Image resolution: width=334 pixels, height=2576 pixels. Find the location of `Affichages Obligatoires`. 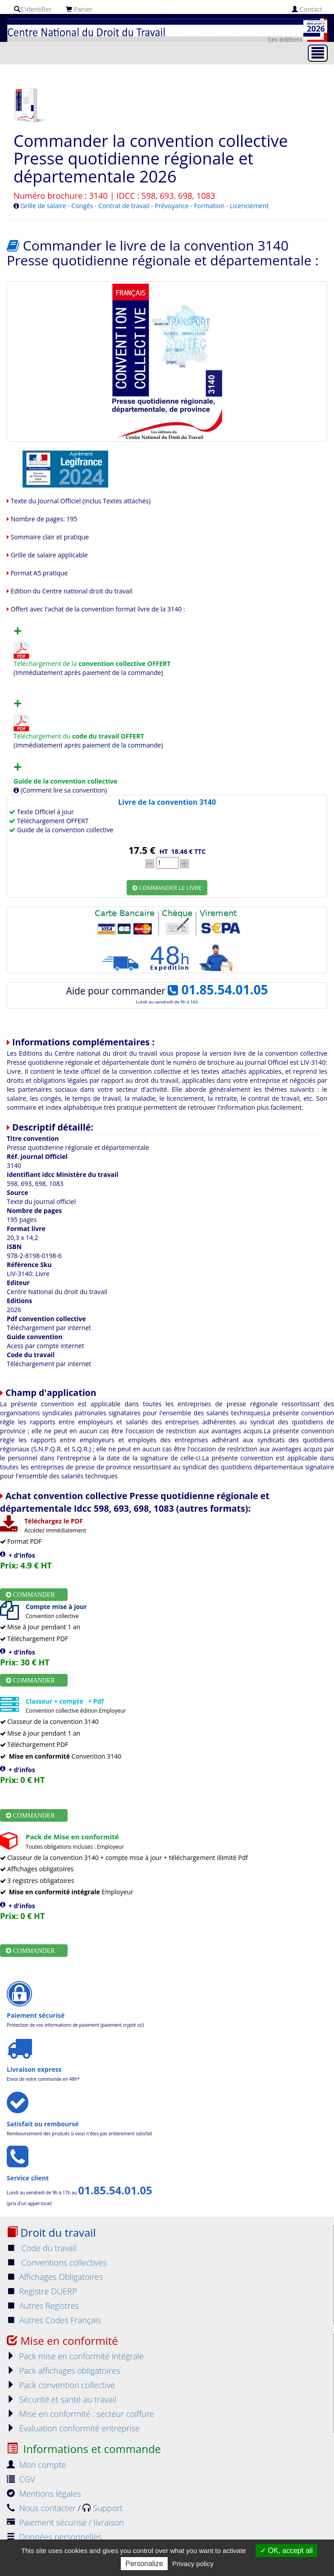

Affichages Obligatoires is located at coordinates (55, 2276).